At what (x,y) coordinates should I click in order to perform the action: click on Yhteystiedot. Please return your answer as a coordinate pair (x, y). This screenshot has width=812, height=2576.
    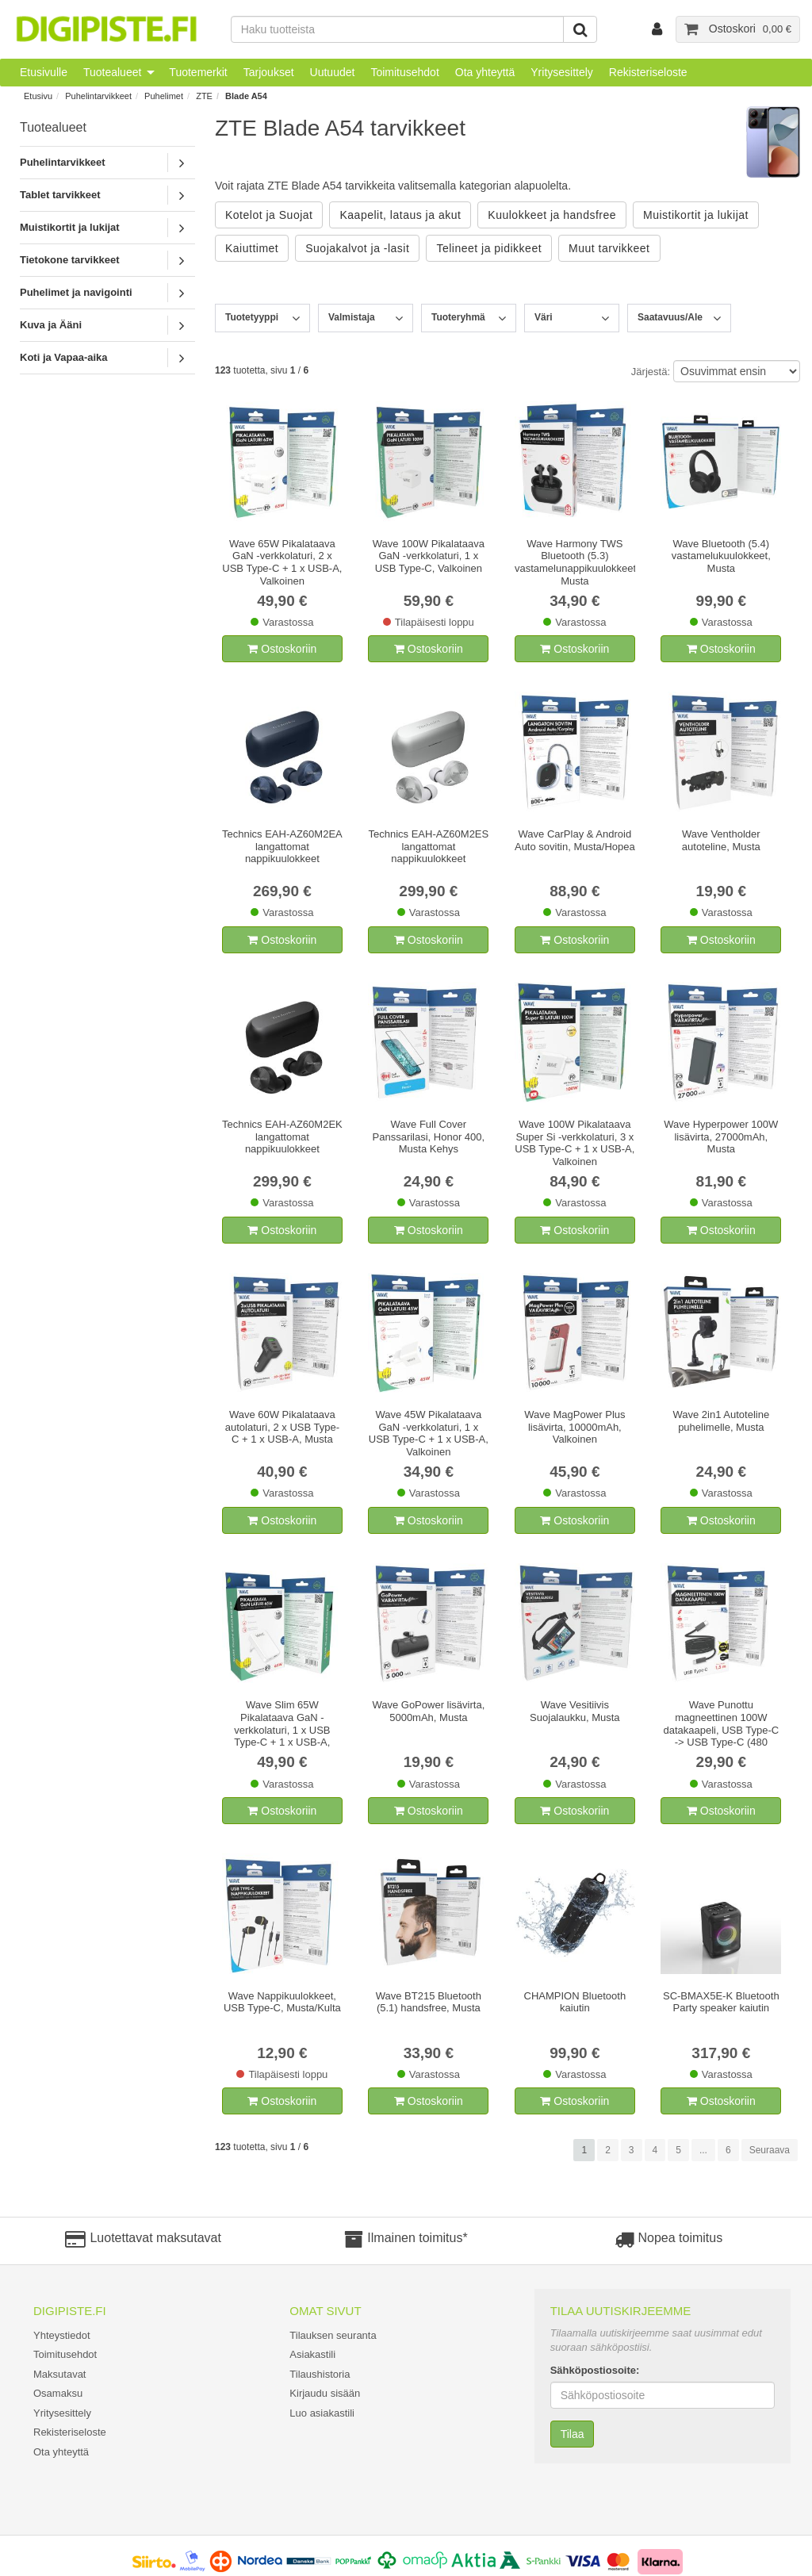
    Looking at the image, I should click on (61, 2335).